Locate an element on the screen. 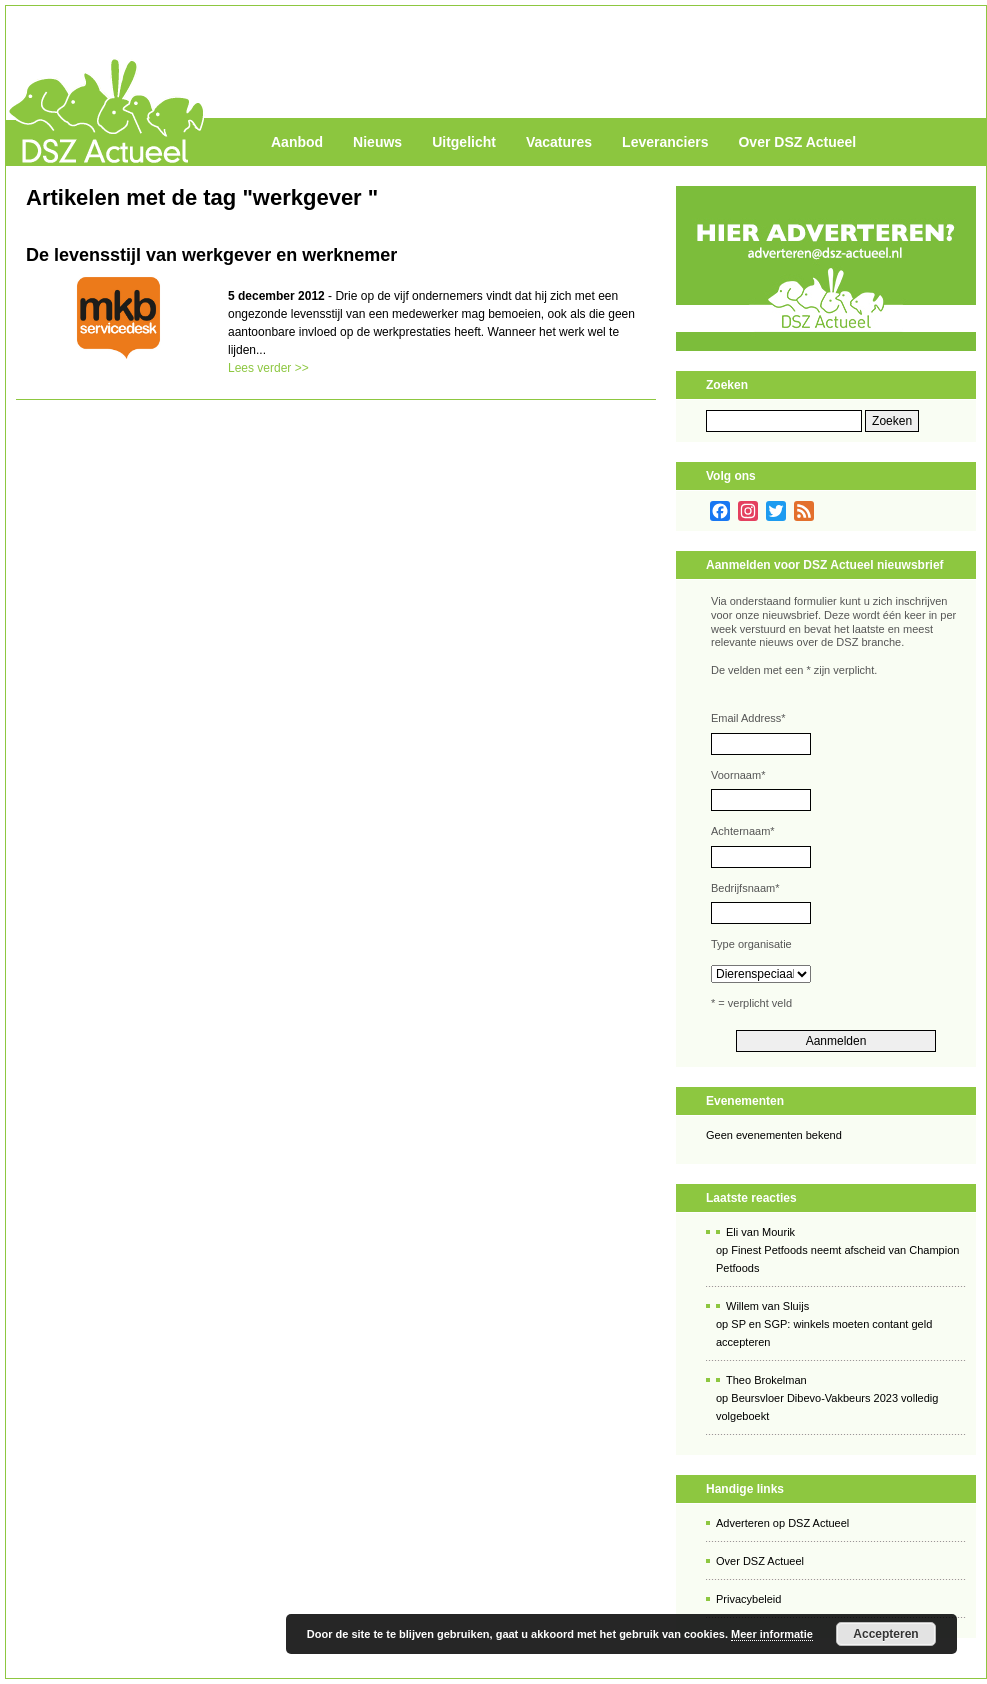  Lees verder >> is located at coordinates (268, 368).